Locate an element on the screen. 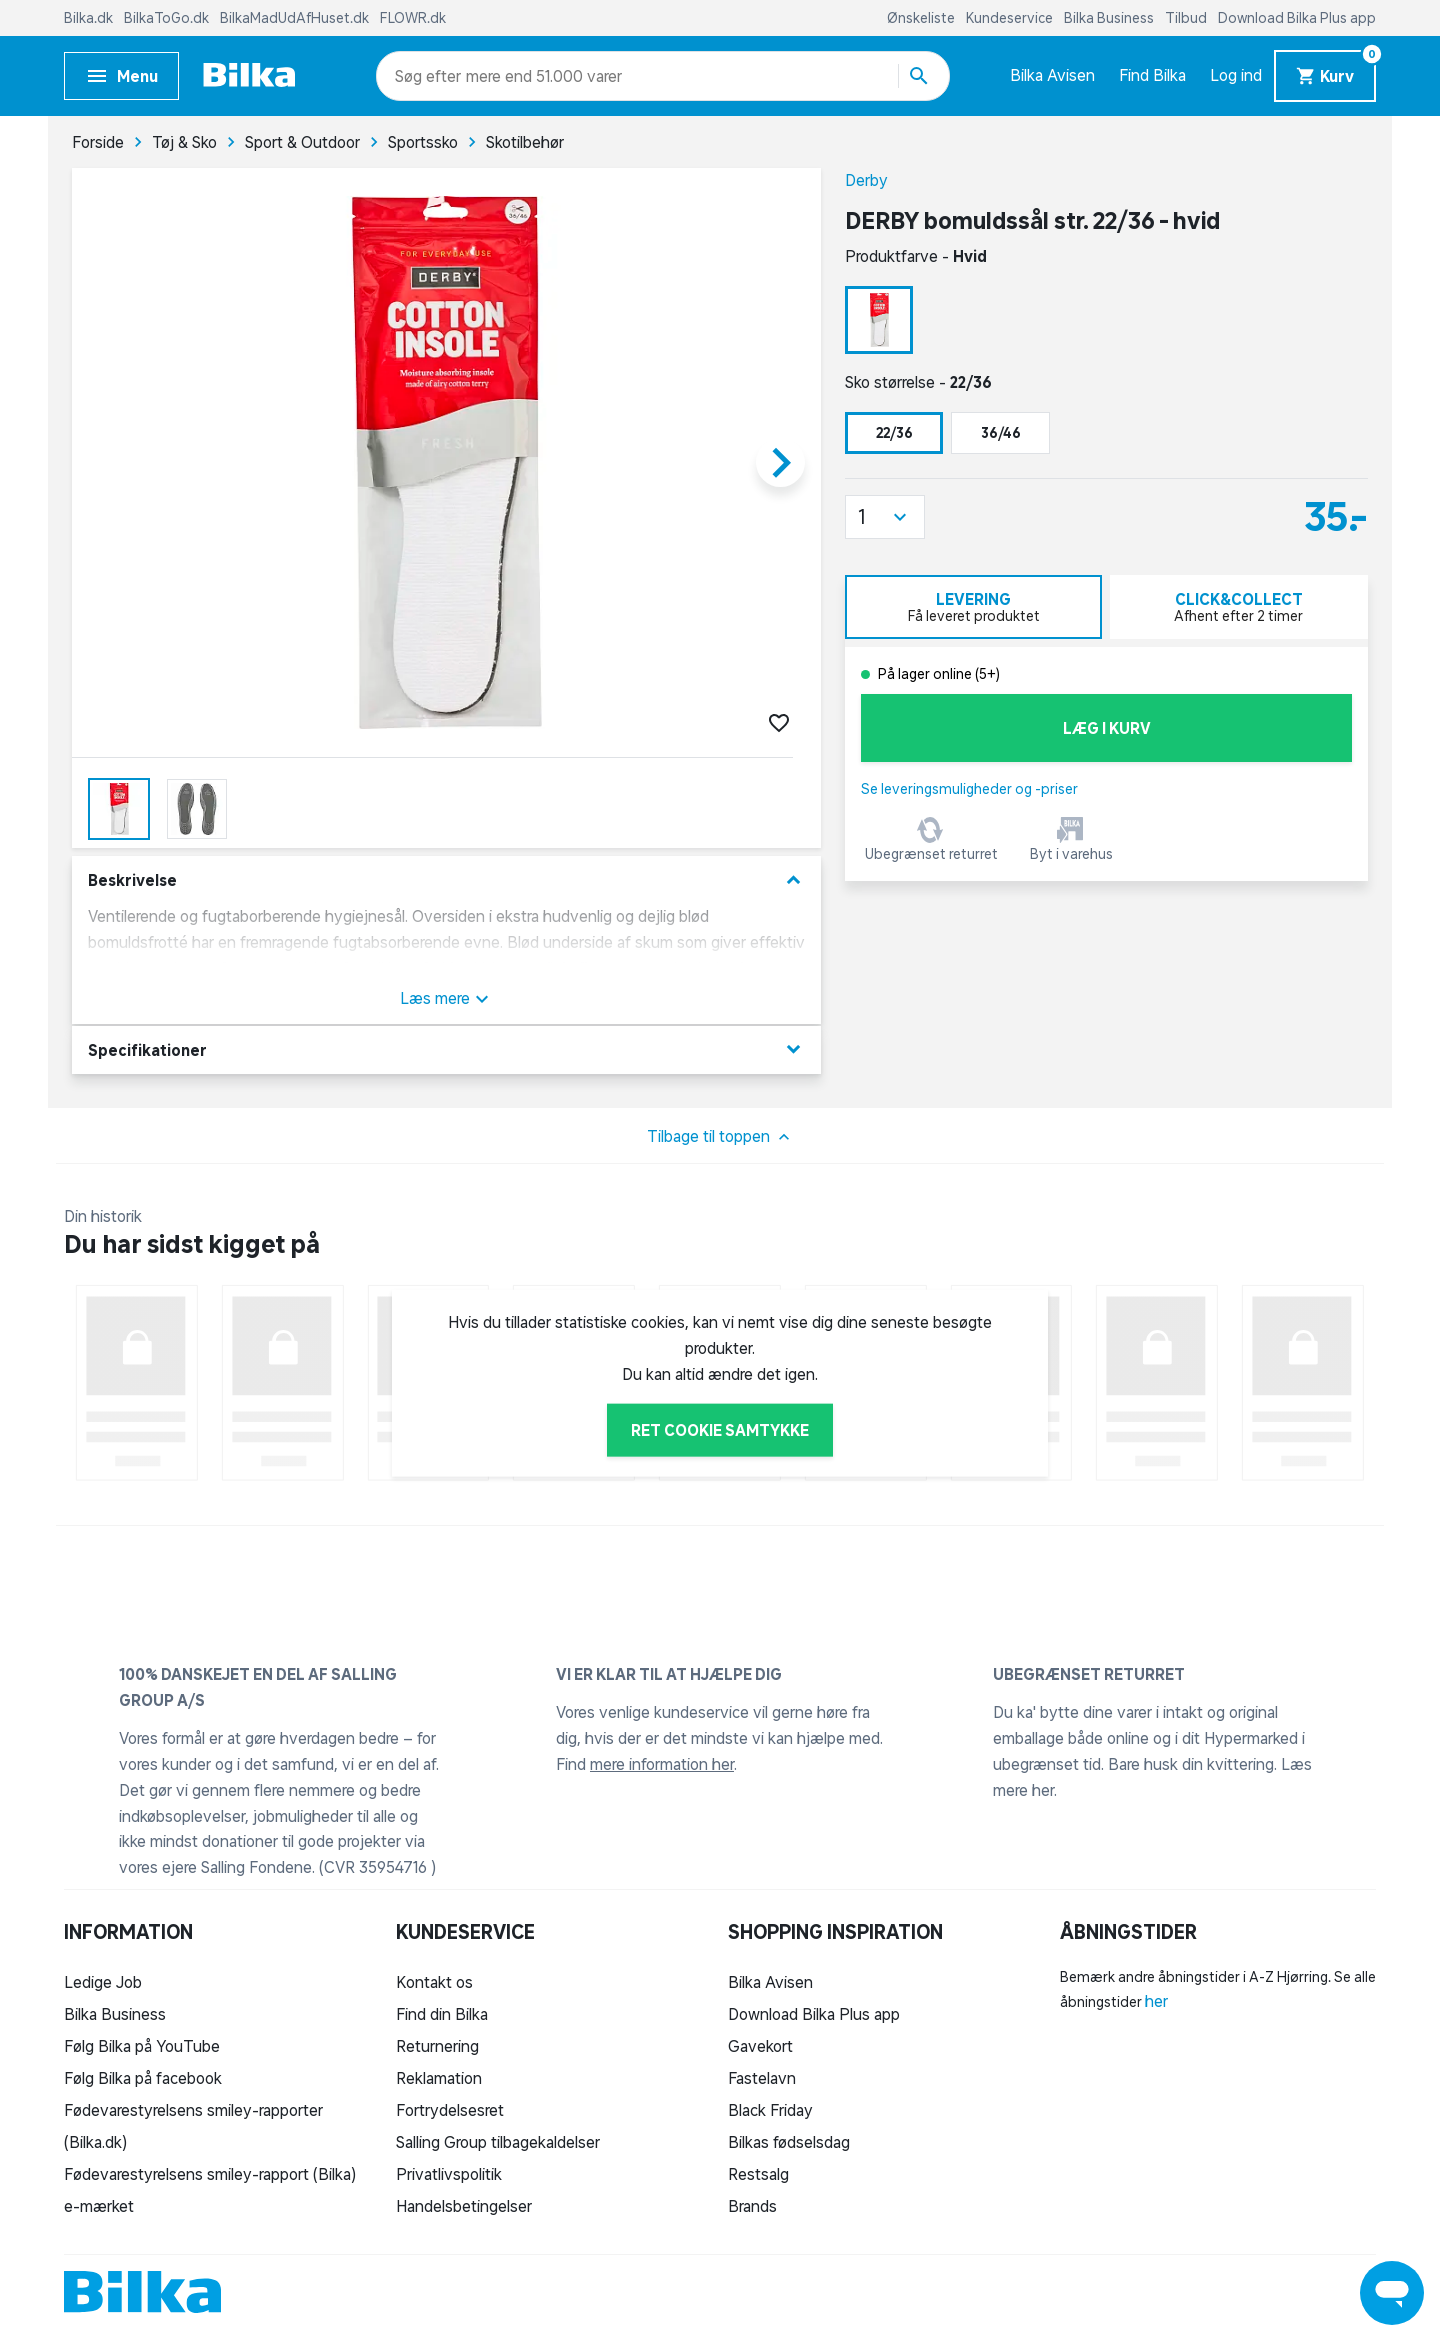  Reklamation is located at coordinates (439, 2078).